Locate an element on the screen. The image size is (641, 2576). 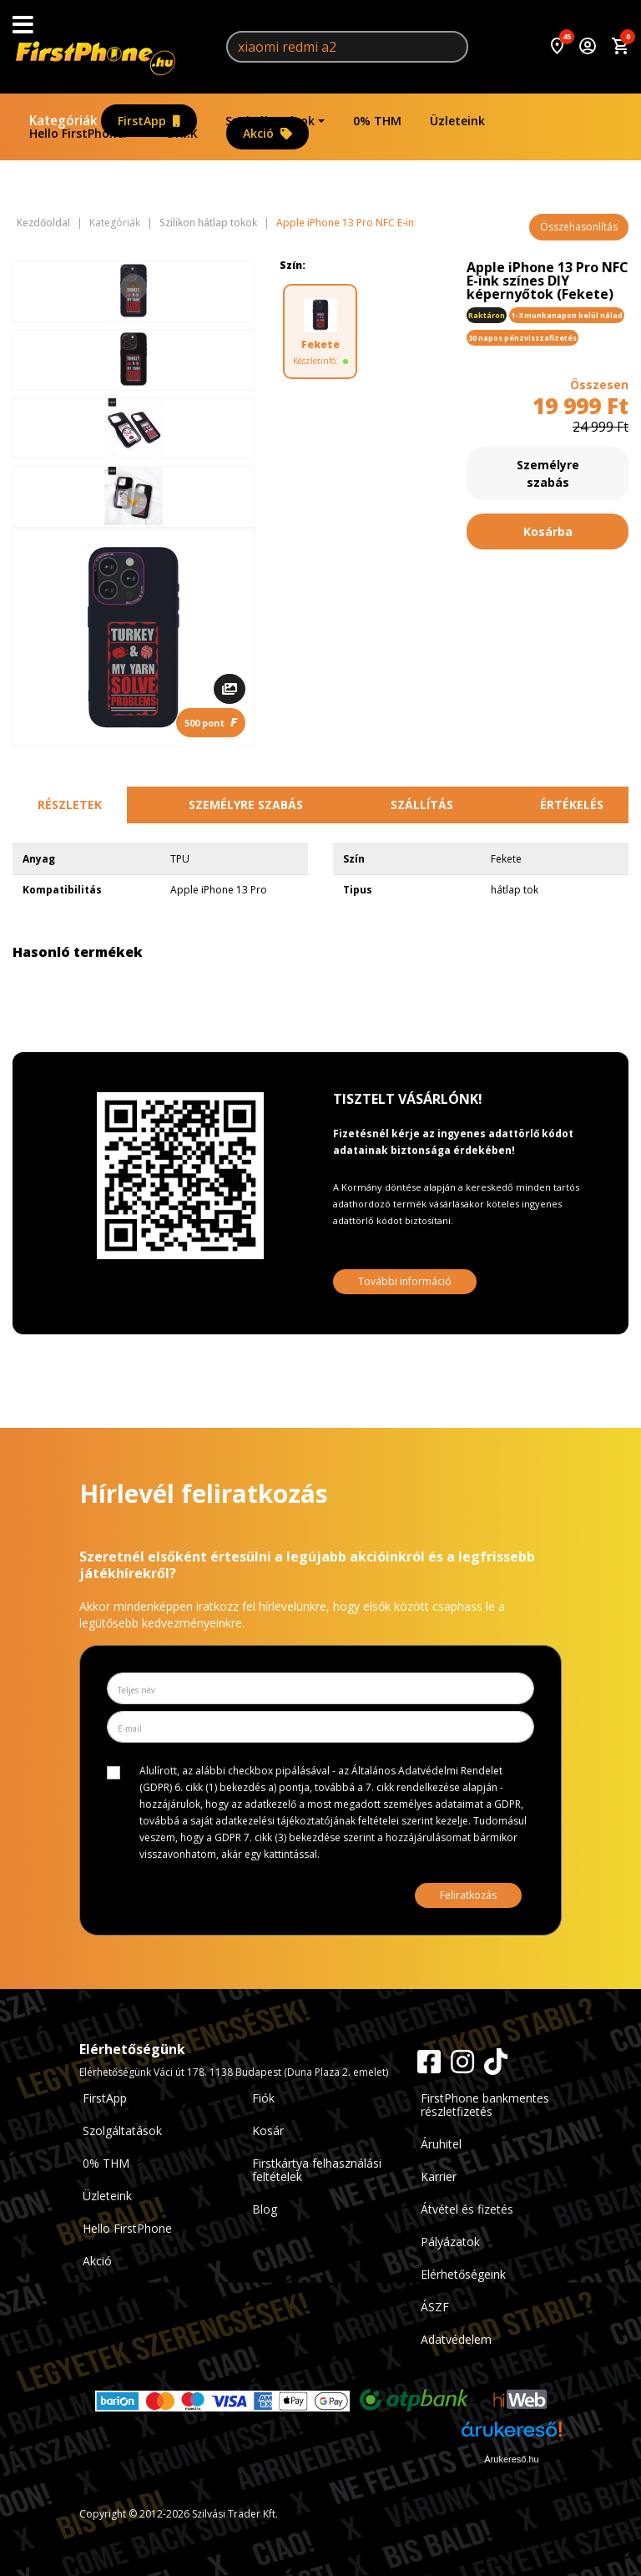
Üzleteink is located at coordinates (457, 121).